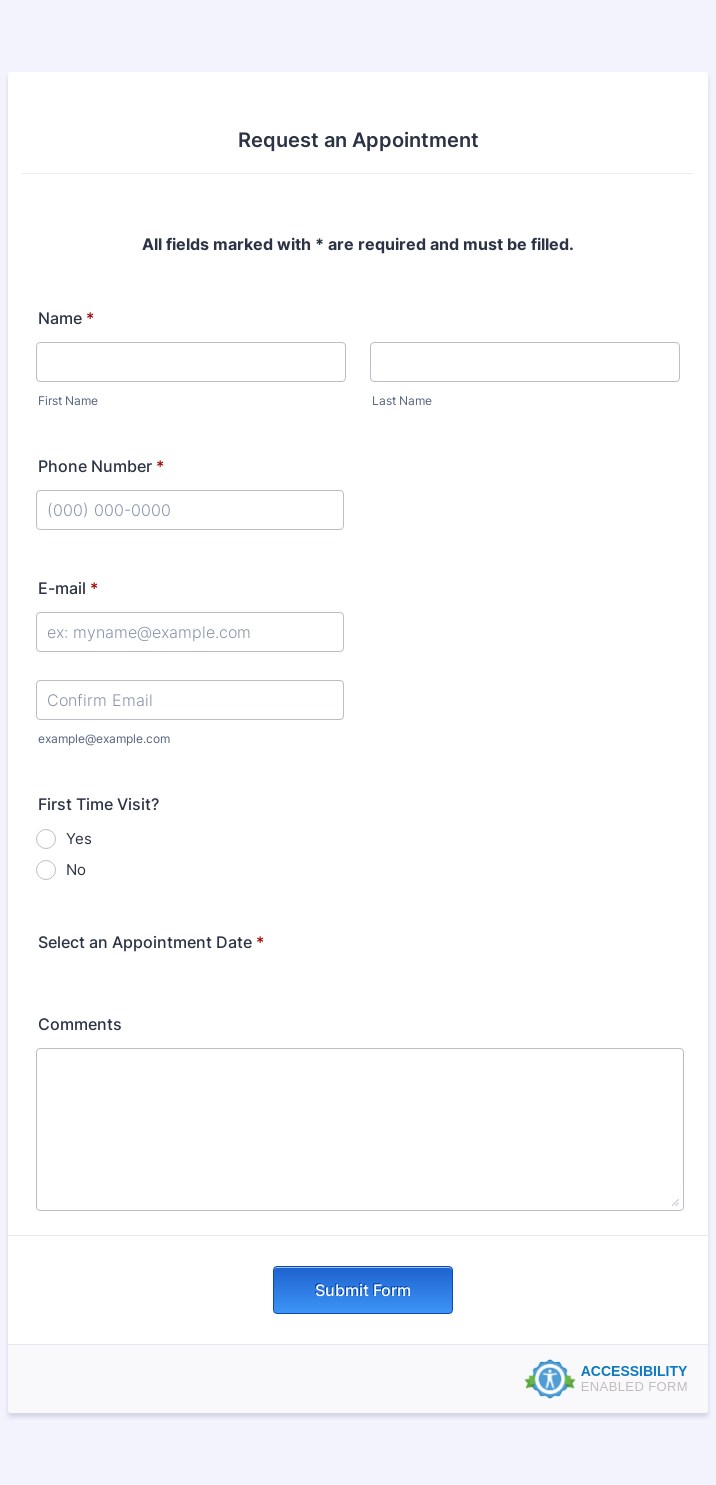 The width and height of the screenshot is (716, 1485). What do you see at coordinates (76, 869) in the screenshot?
I see `No` at bounding box center [76, 869].